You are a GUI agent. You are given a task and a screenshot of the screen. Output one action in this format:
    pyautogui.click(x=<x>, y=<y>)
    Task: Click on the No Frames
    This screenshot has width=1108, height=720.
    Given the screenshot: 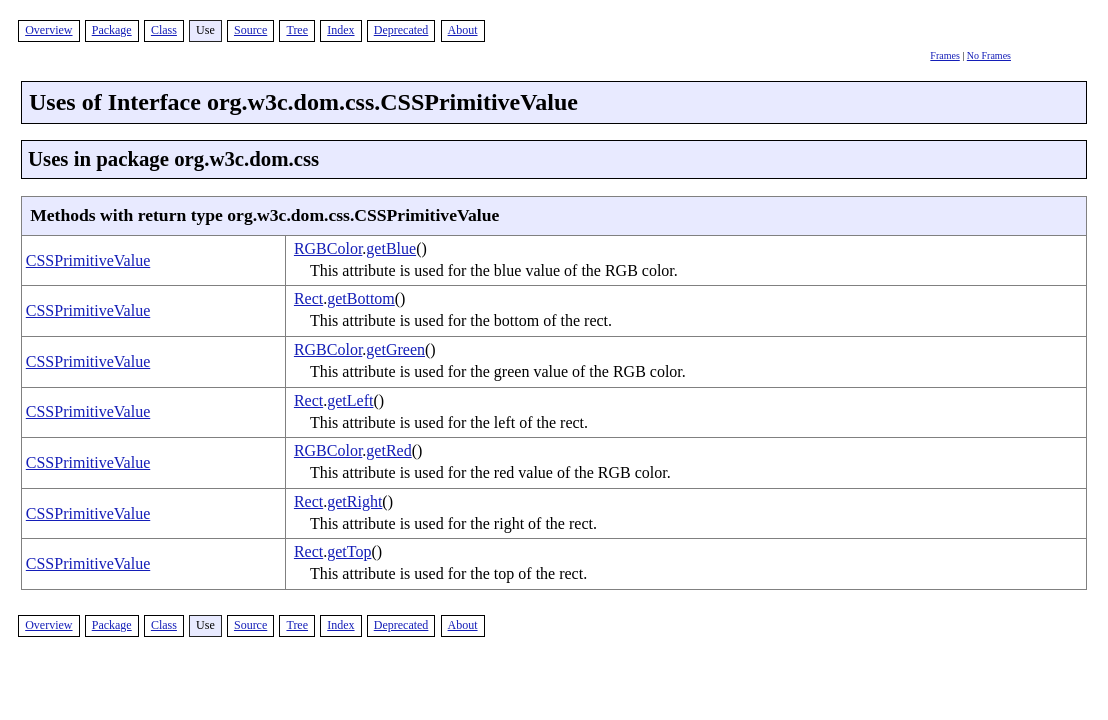 What is the action you would take?
    pyautogui.click(x=989, y=55)
    